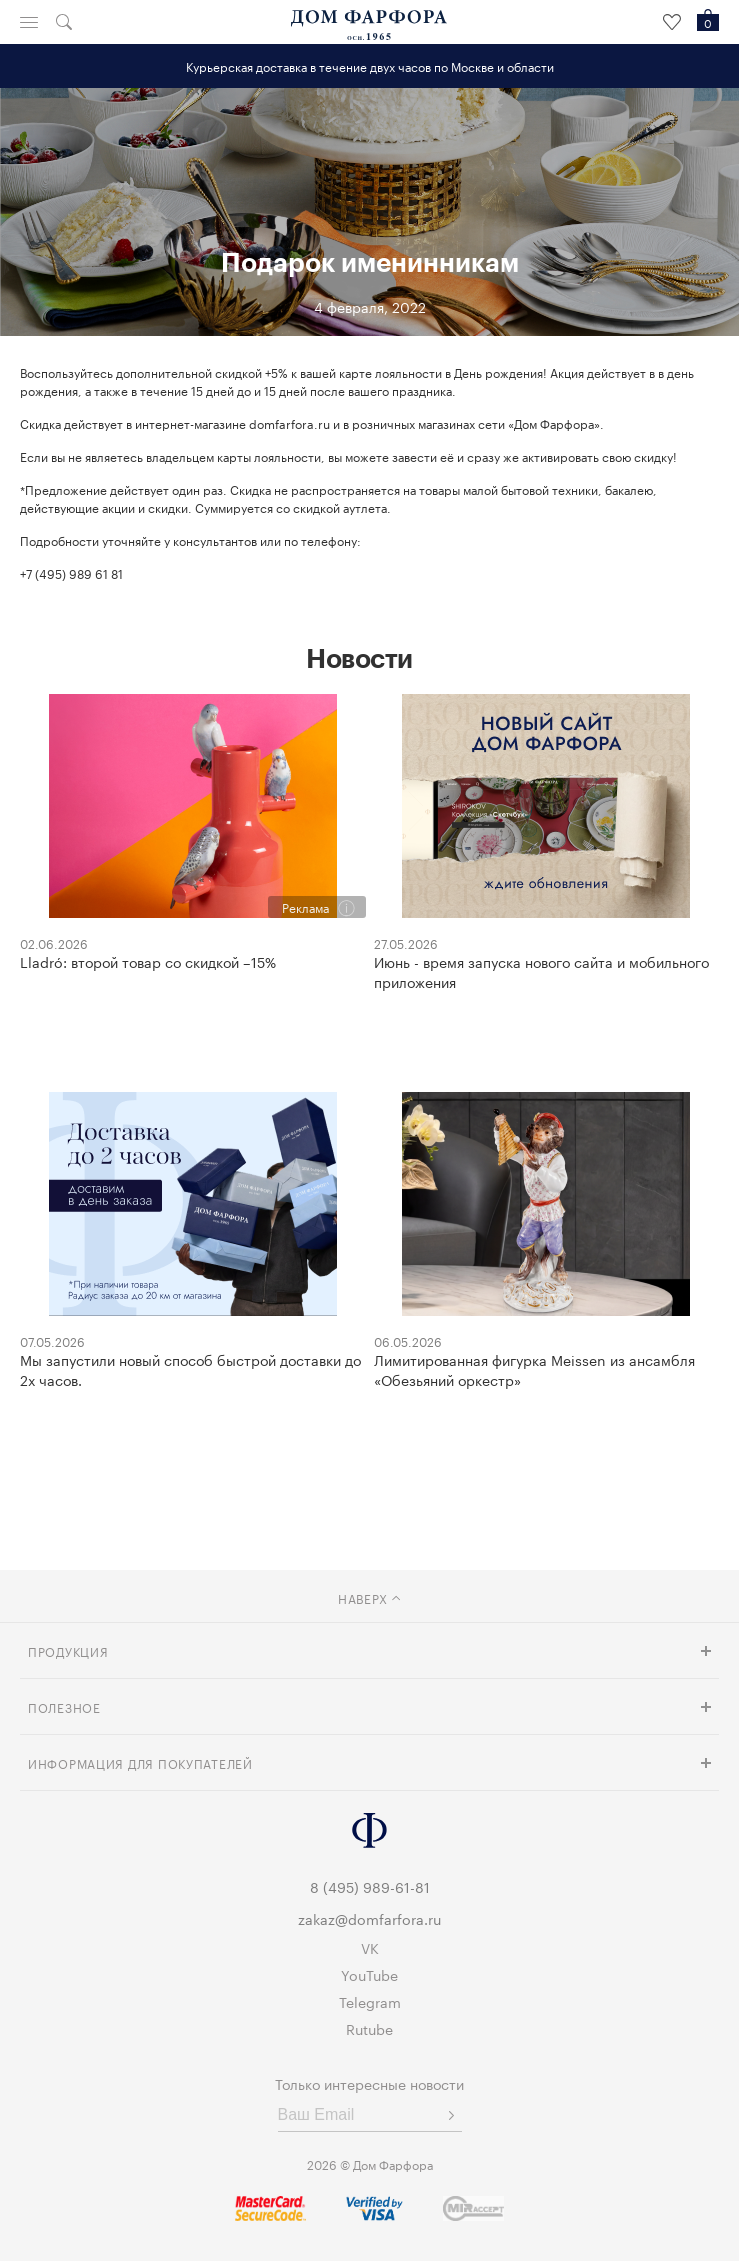 The width and height of the screenshot is (739, 2261). Describe the element at coordinates (369, 2028) in the screenshot. I see `Rutube` at that location.